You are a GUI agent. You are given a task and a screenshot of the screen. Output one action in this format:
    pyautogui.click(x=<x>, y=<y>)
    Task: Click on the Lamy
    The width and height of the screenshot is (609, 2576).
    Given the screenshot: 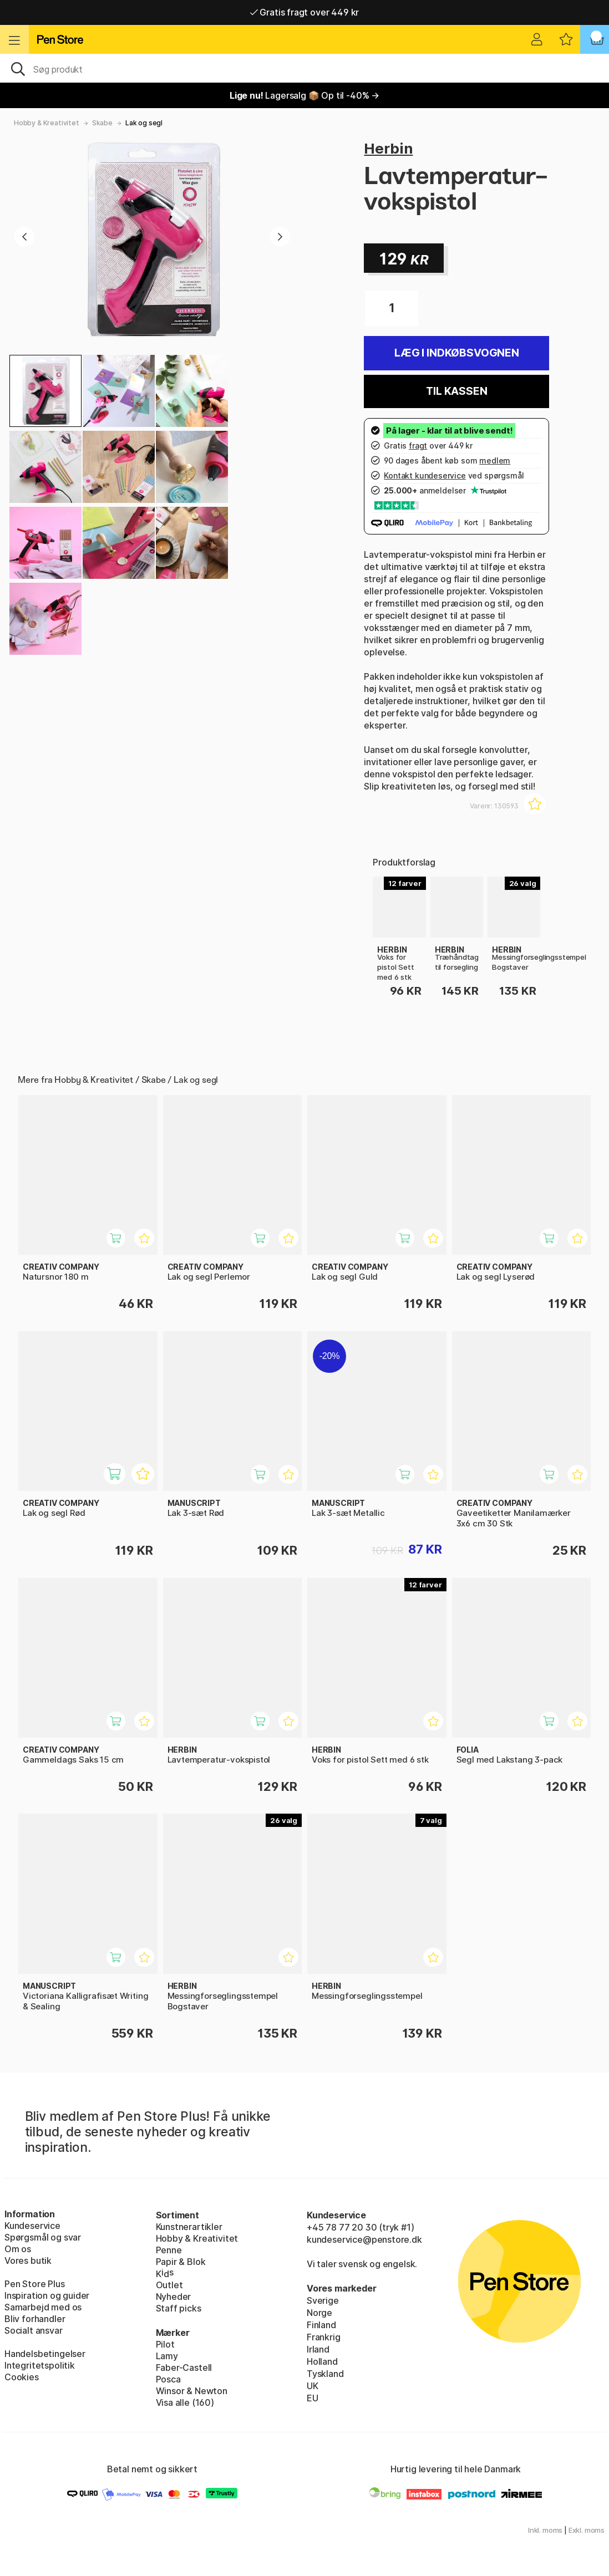 What is the action you would take?
    pyautogui.click(x=167, y=2355)
    